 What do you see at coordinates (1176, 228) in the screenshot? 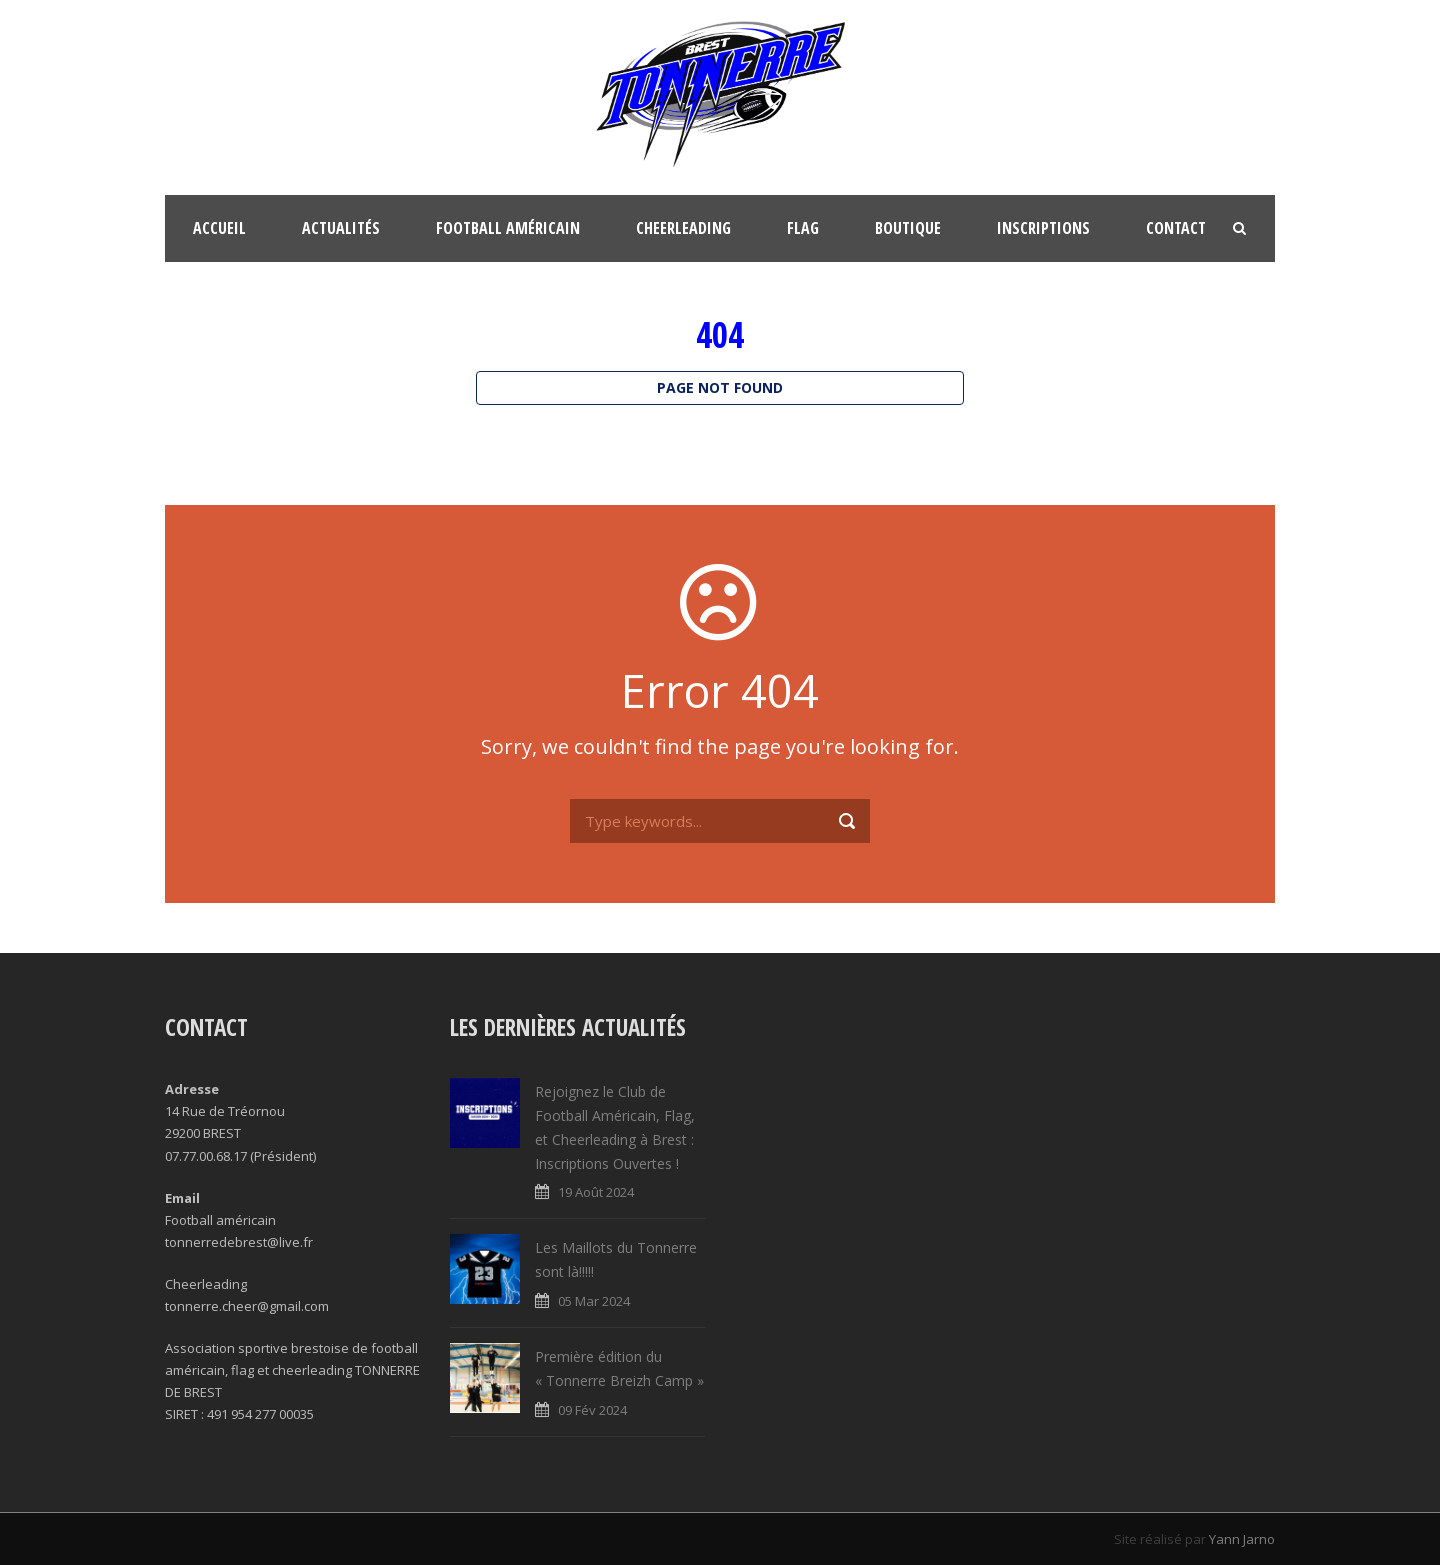
I see `Contact` at bounding box center [1176, 228].